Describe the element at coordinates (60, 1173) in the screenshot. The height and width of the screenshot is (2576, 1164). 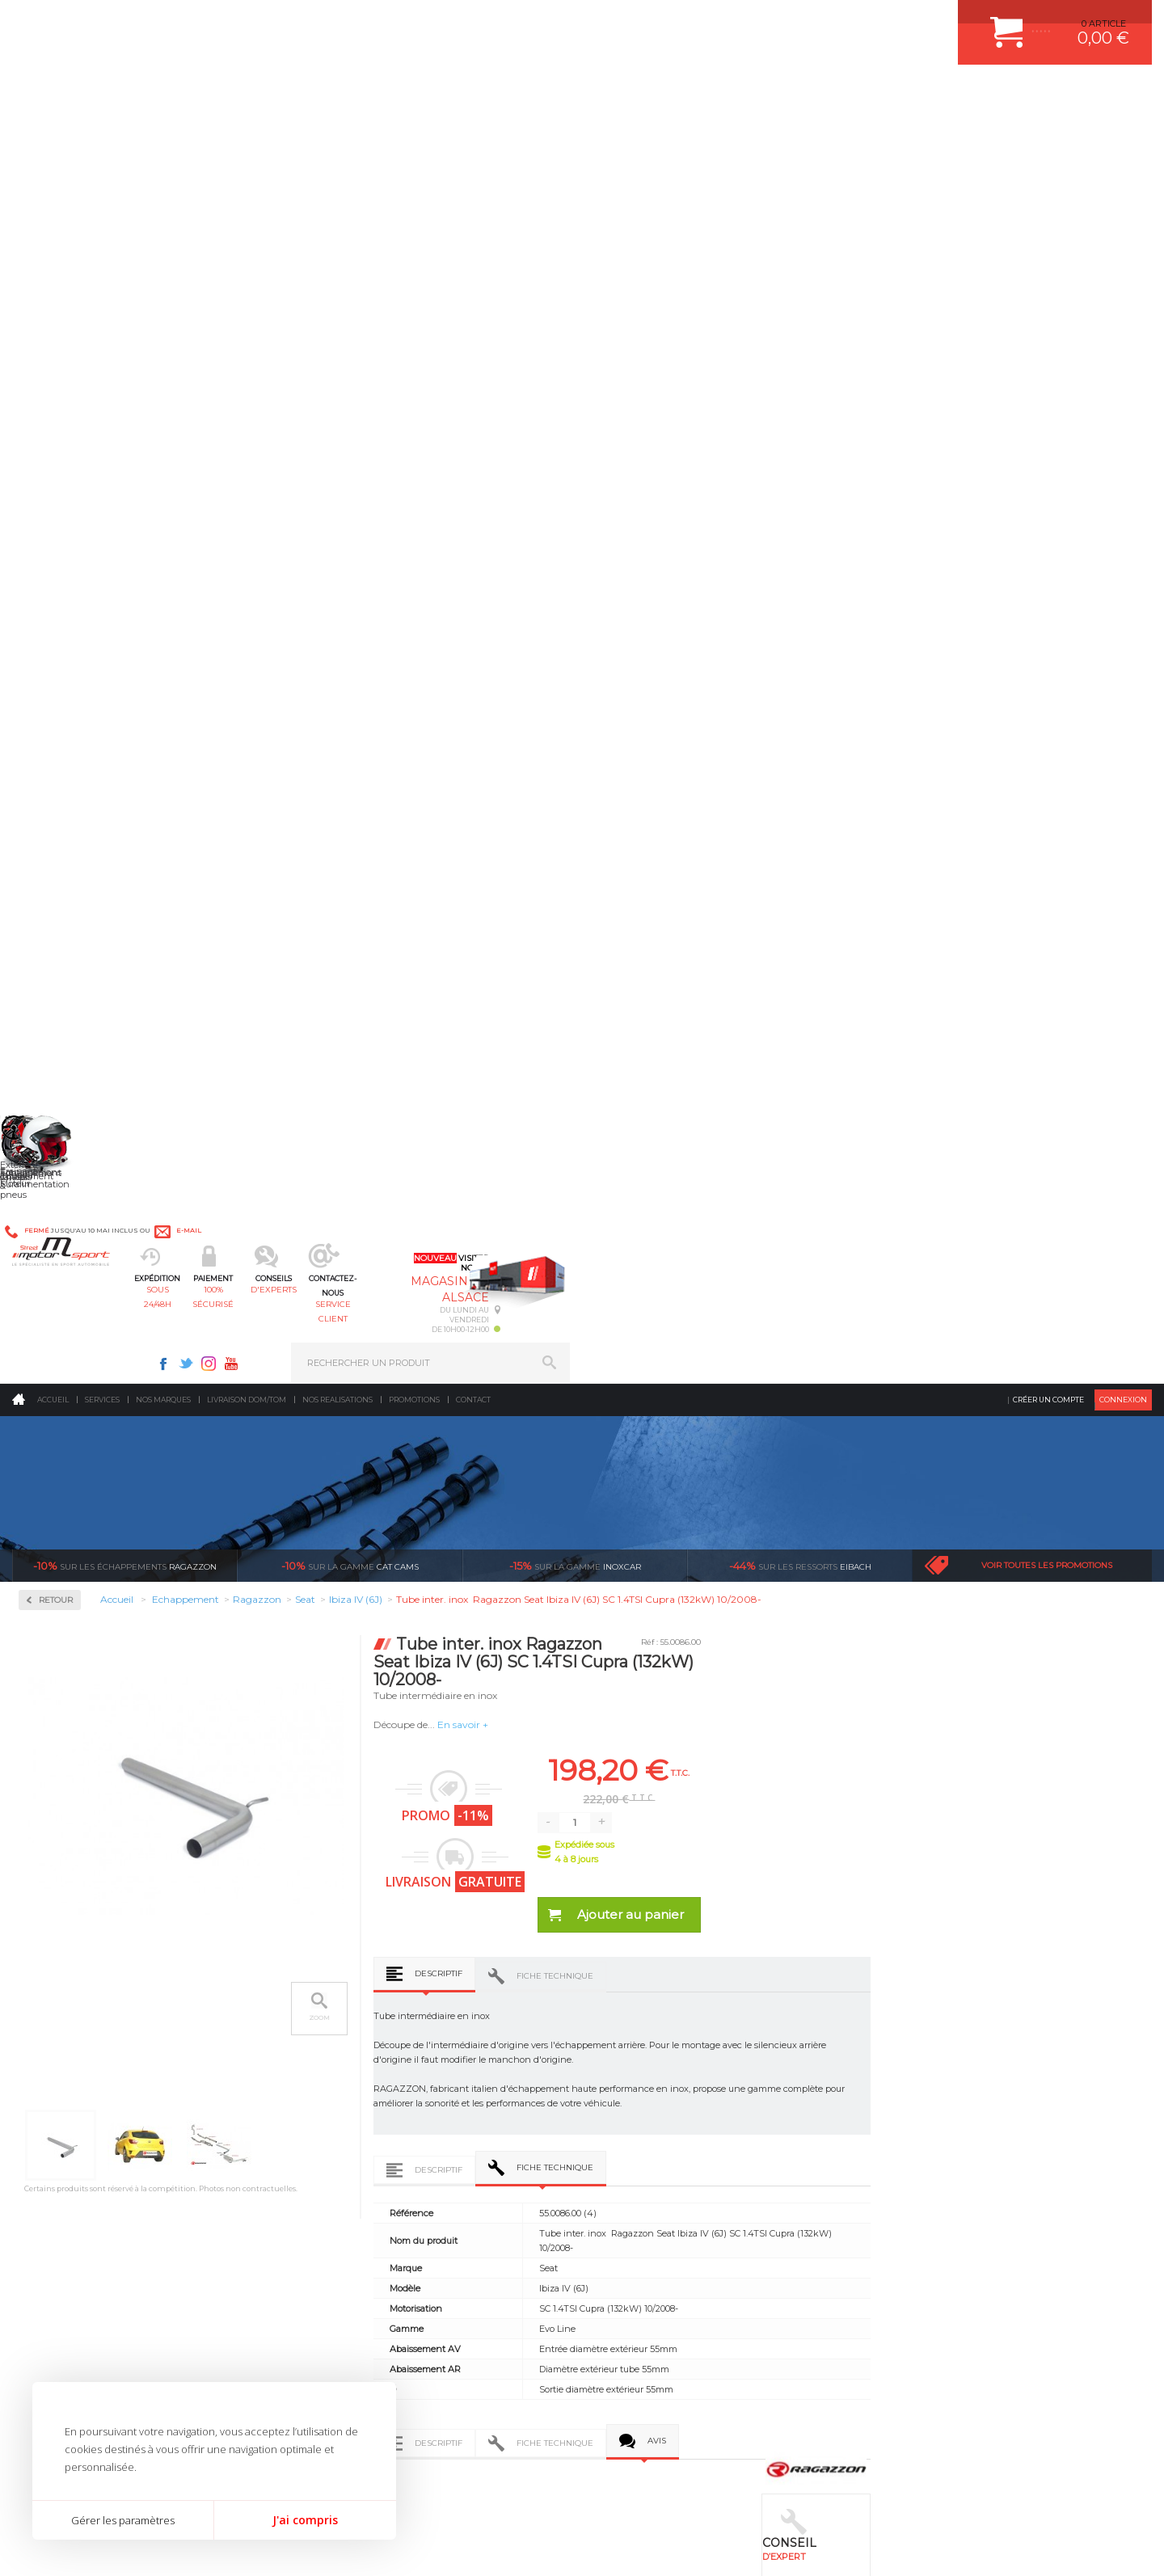
I see `Peugeot` at that location.